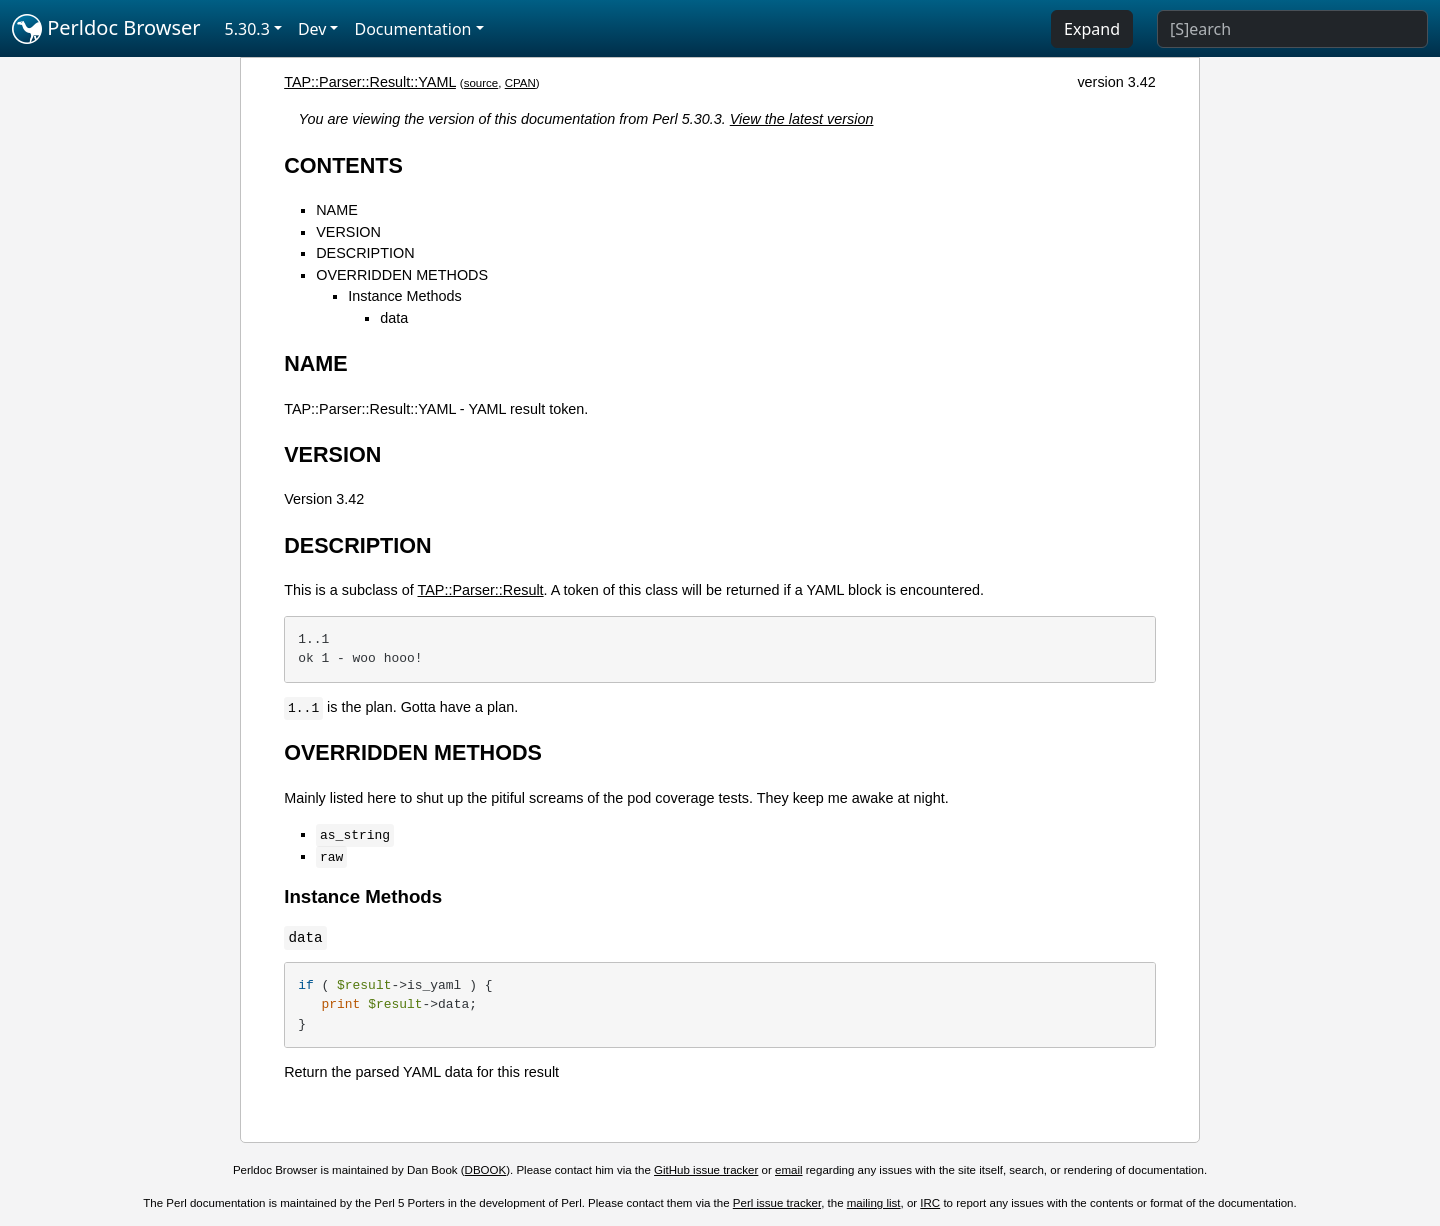 This screenshot has width=1440, height=1226. I want to click on TAP::Parser::Result::YAML, so click(370, 82).